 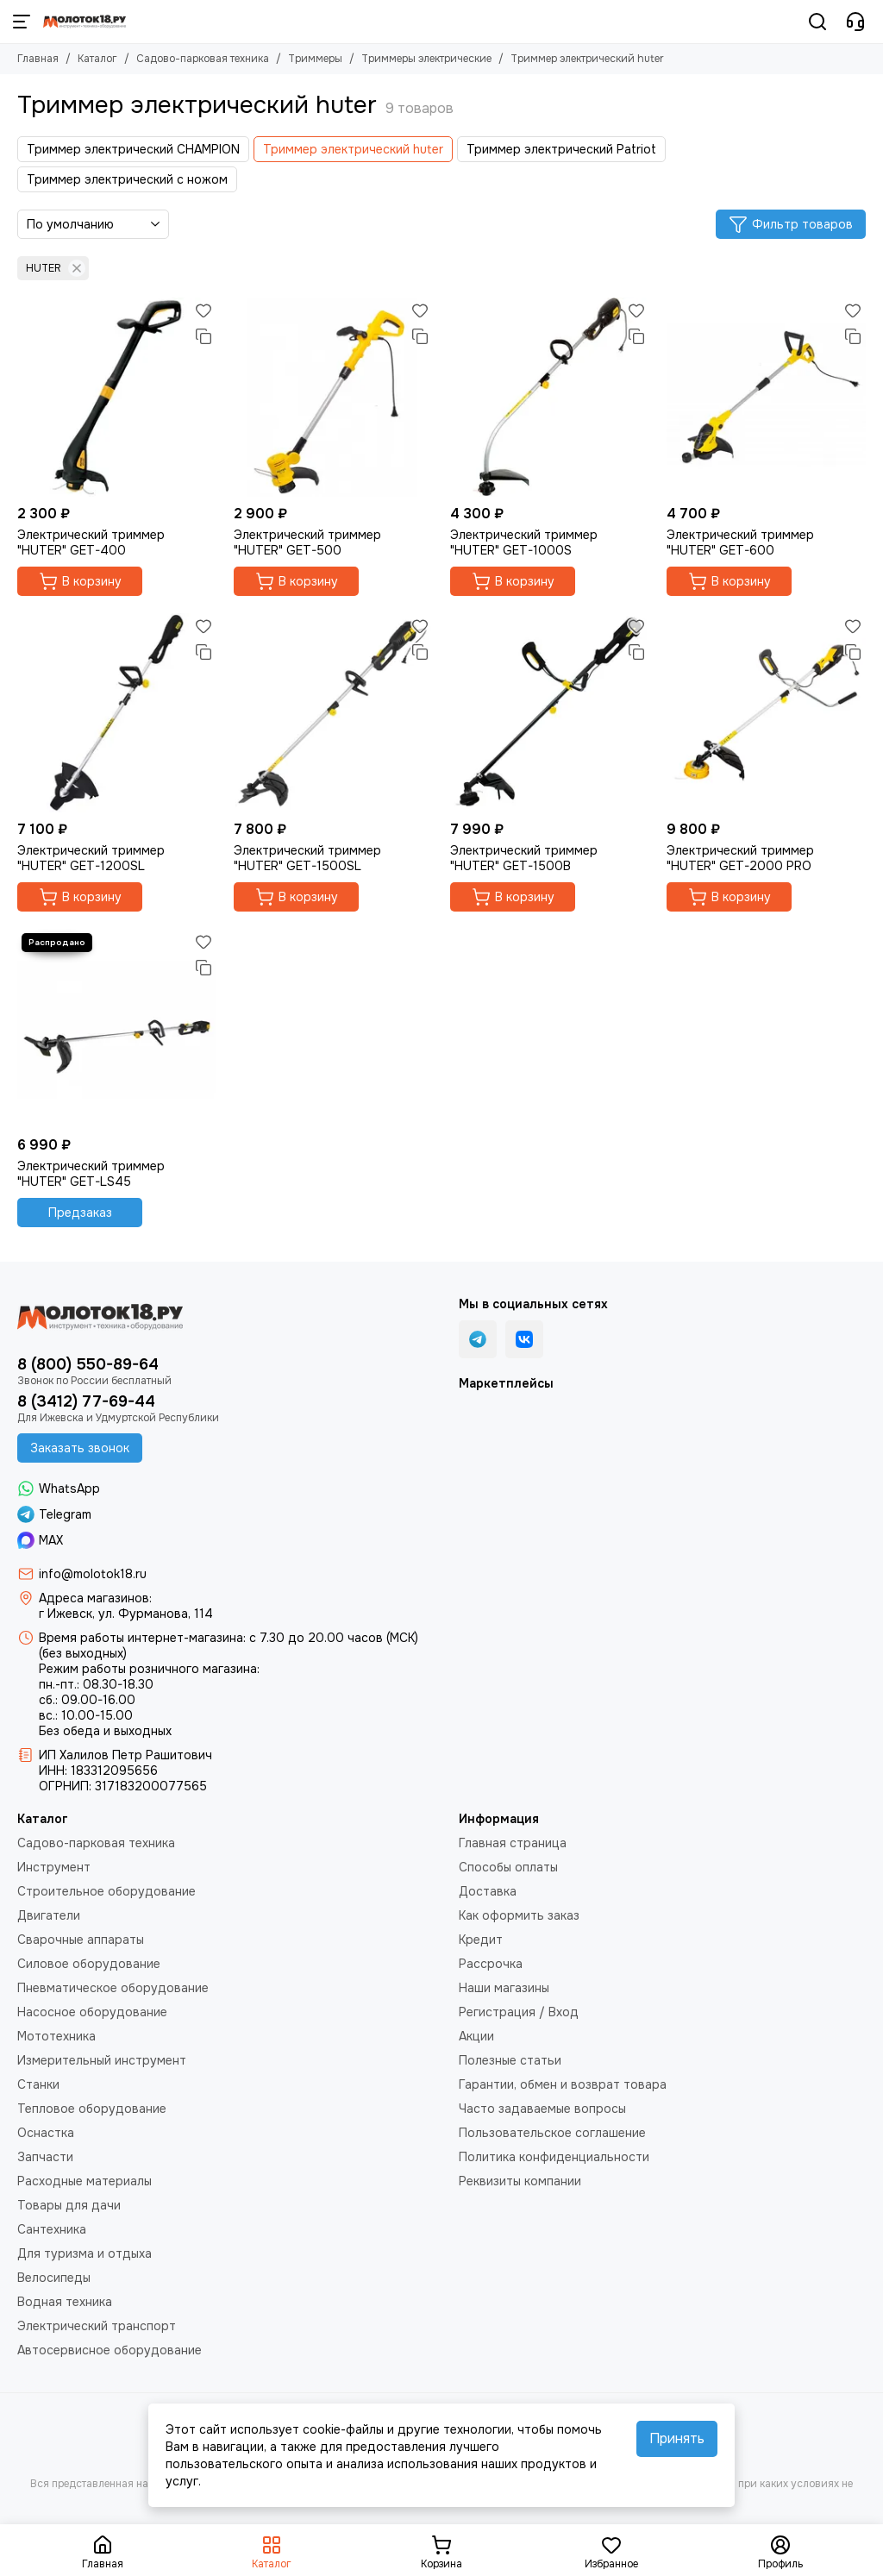 What do you see at coordinates (513, 1843) in the screenshot?
I see `Главная страница` at bounding box center [513, 1843].